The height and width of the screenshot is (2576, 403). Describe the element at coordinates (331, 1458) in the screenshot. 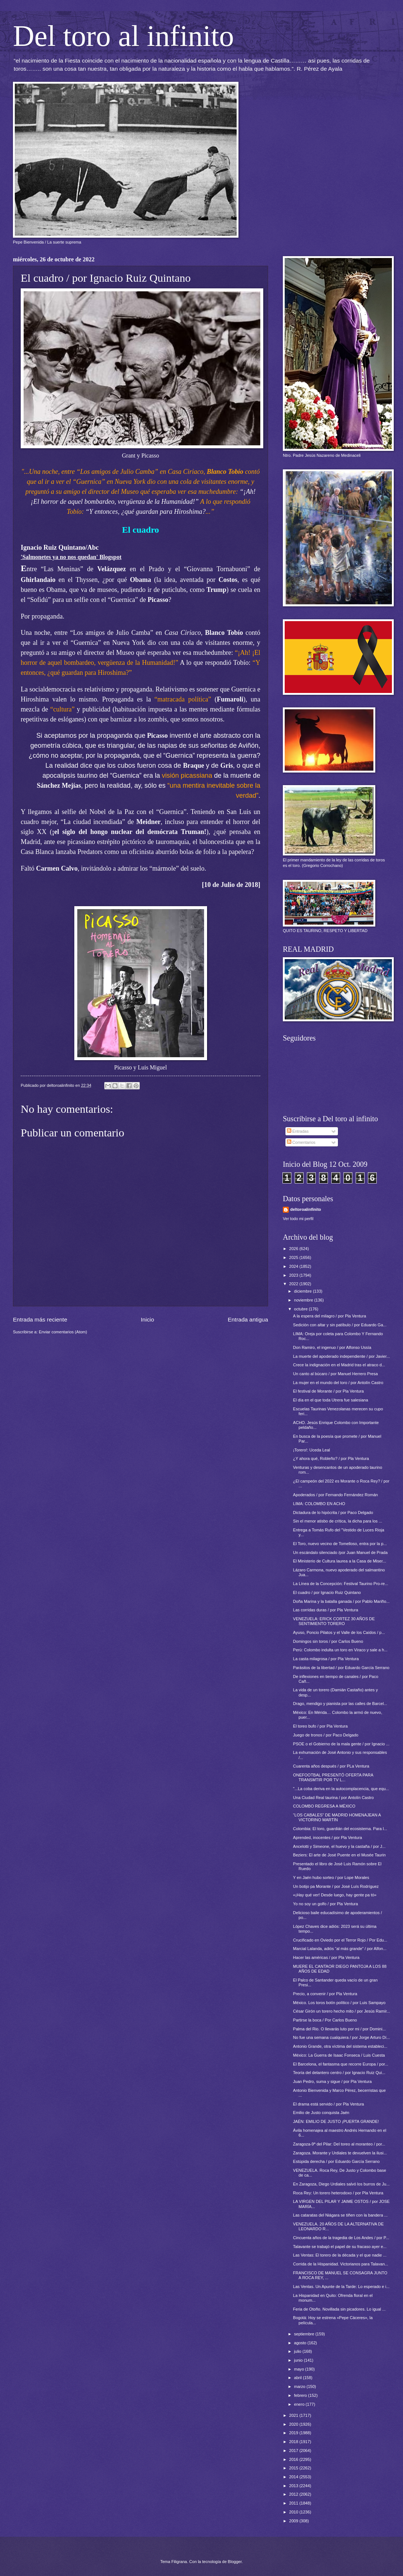

I see `¿Y ahora qué, Robleño? / por Pla Ventura` at that location.